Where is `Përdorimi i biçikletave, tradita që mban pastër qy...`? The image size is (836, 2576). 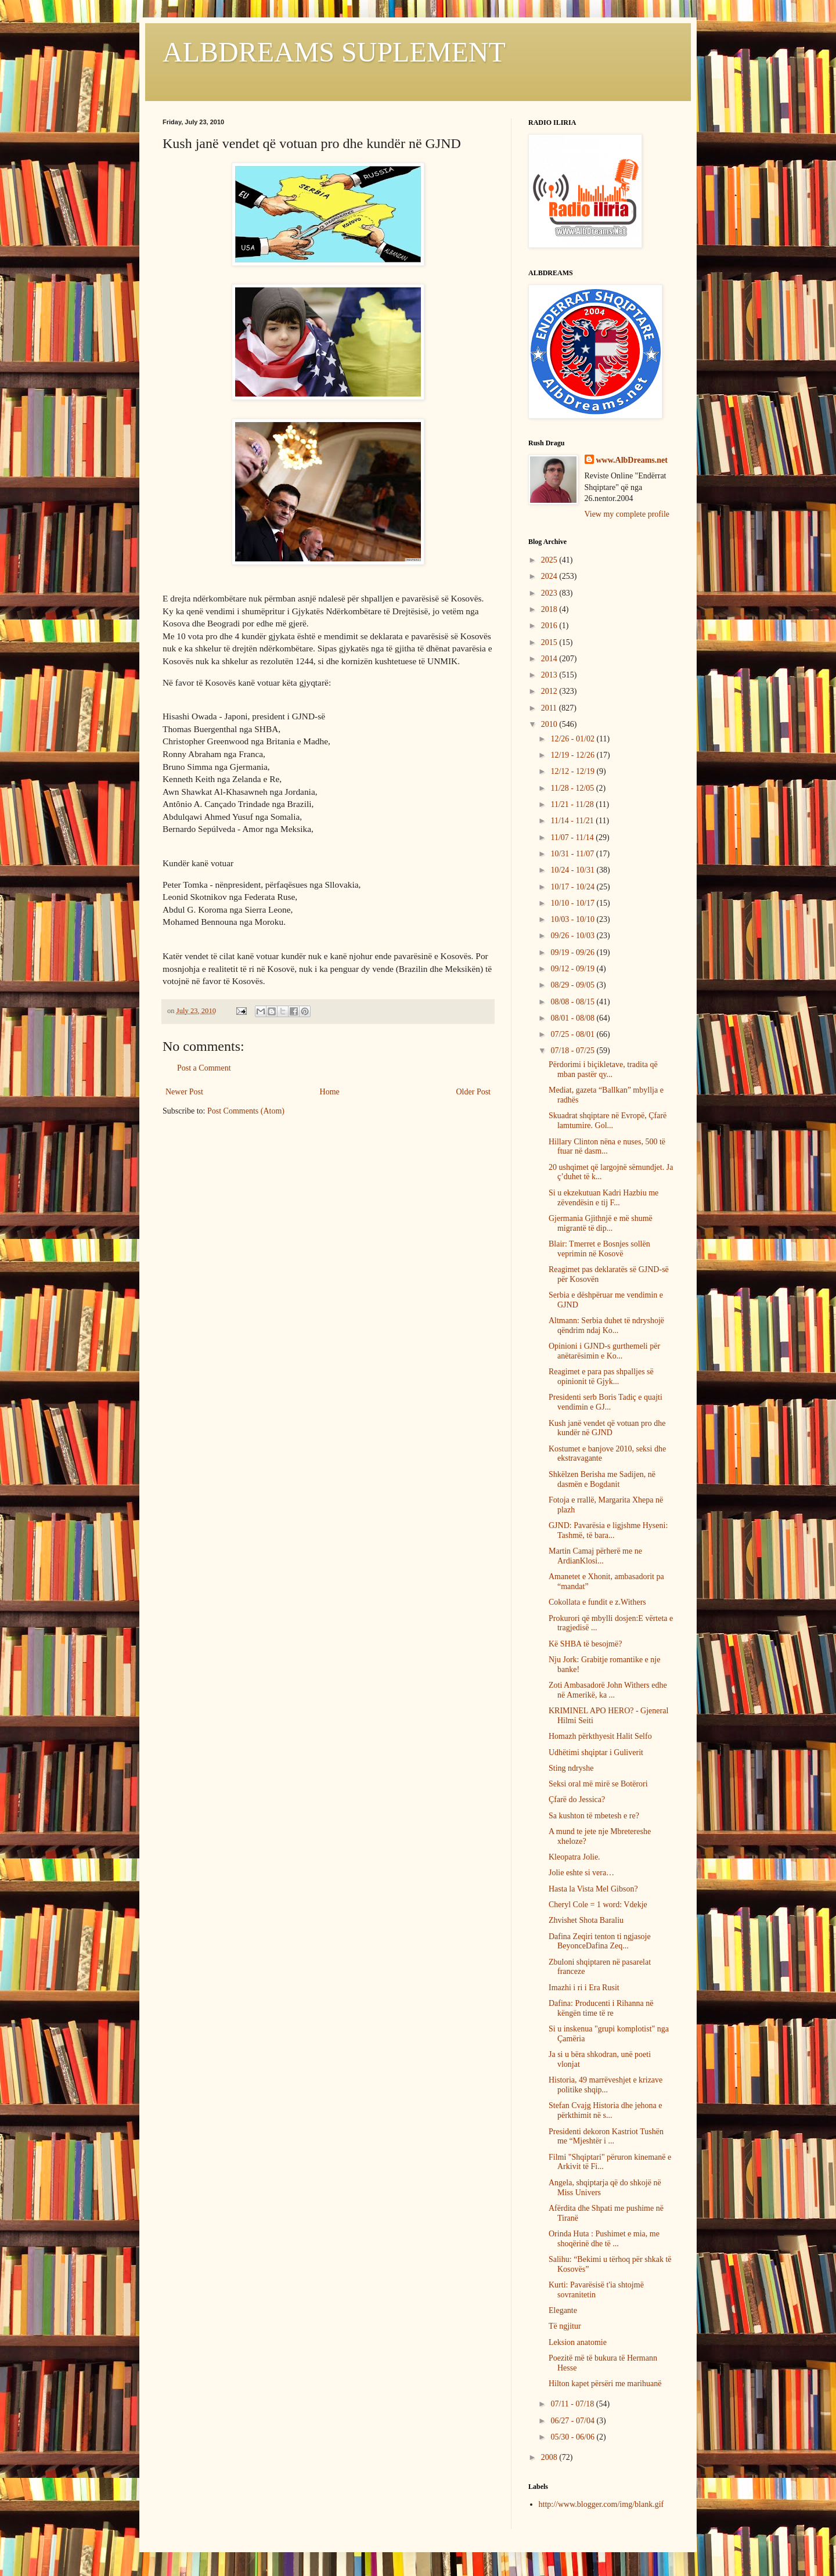
Përdorimi i biçikletave, tradita që mban pastër qy... is located at coordinates (603, 1069).